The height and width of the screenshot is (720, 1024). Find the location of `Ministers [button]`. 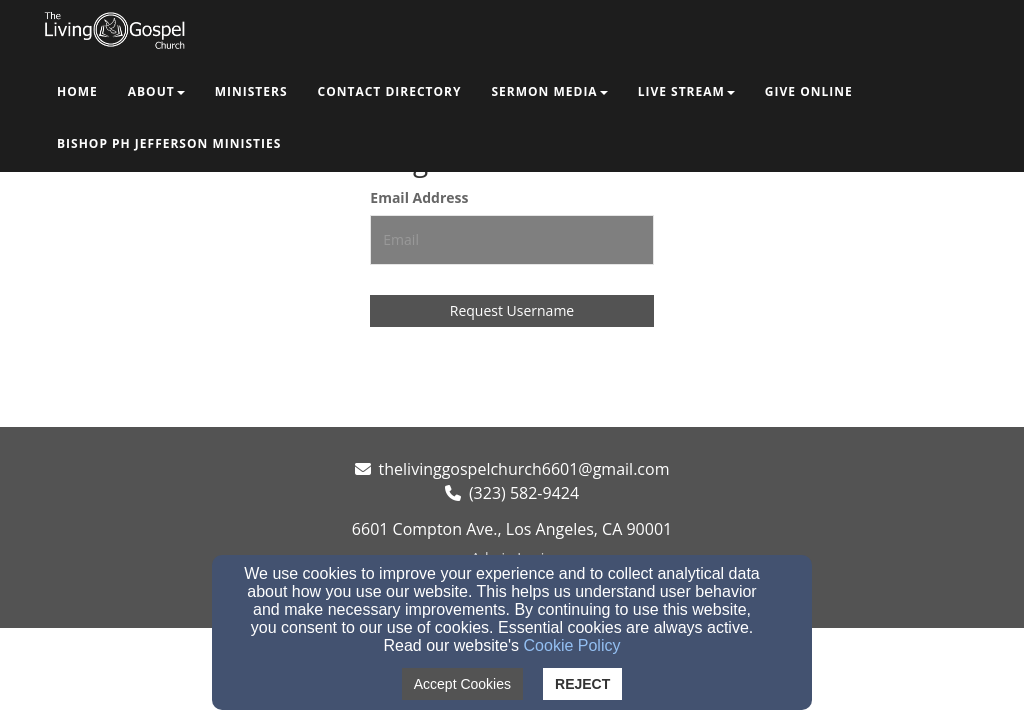

Ministers [button] is located at coordinates (251, 91).